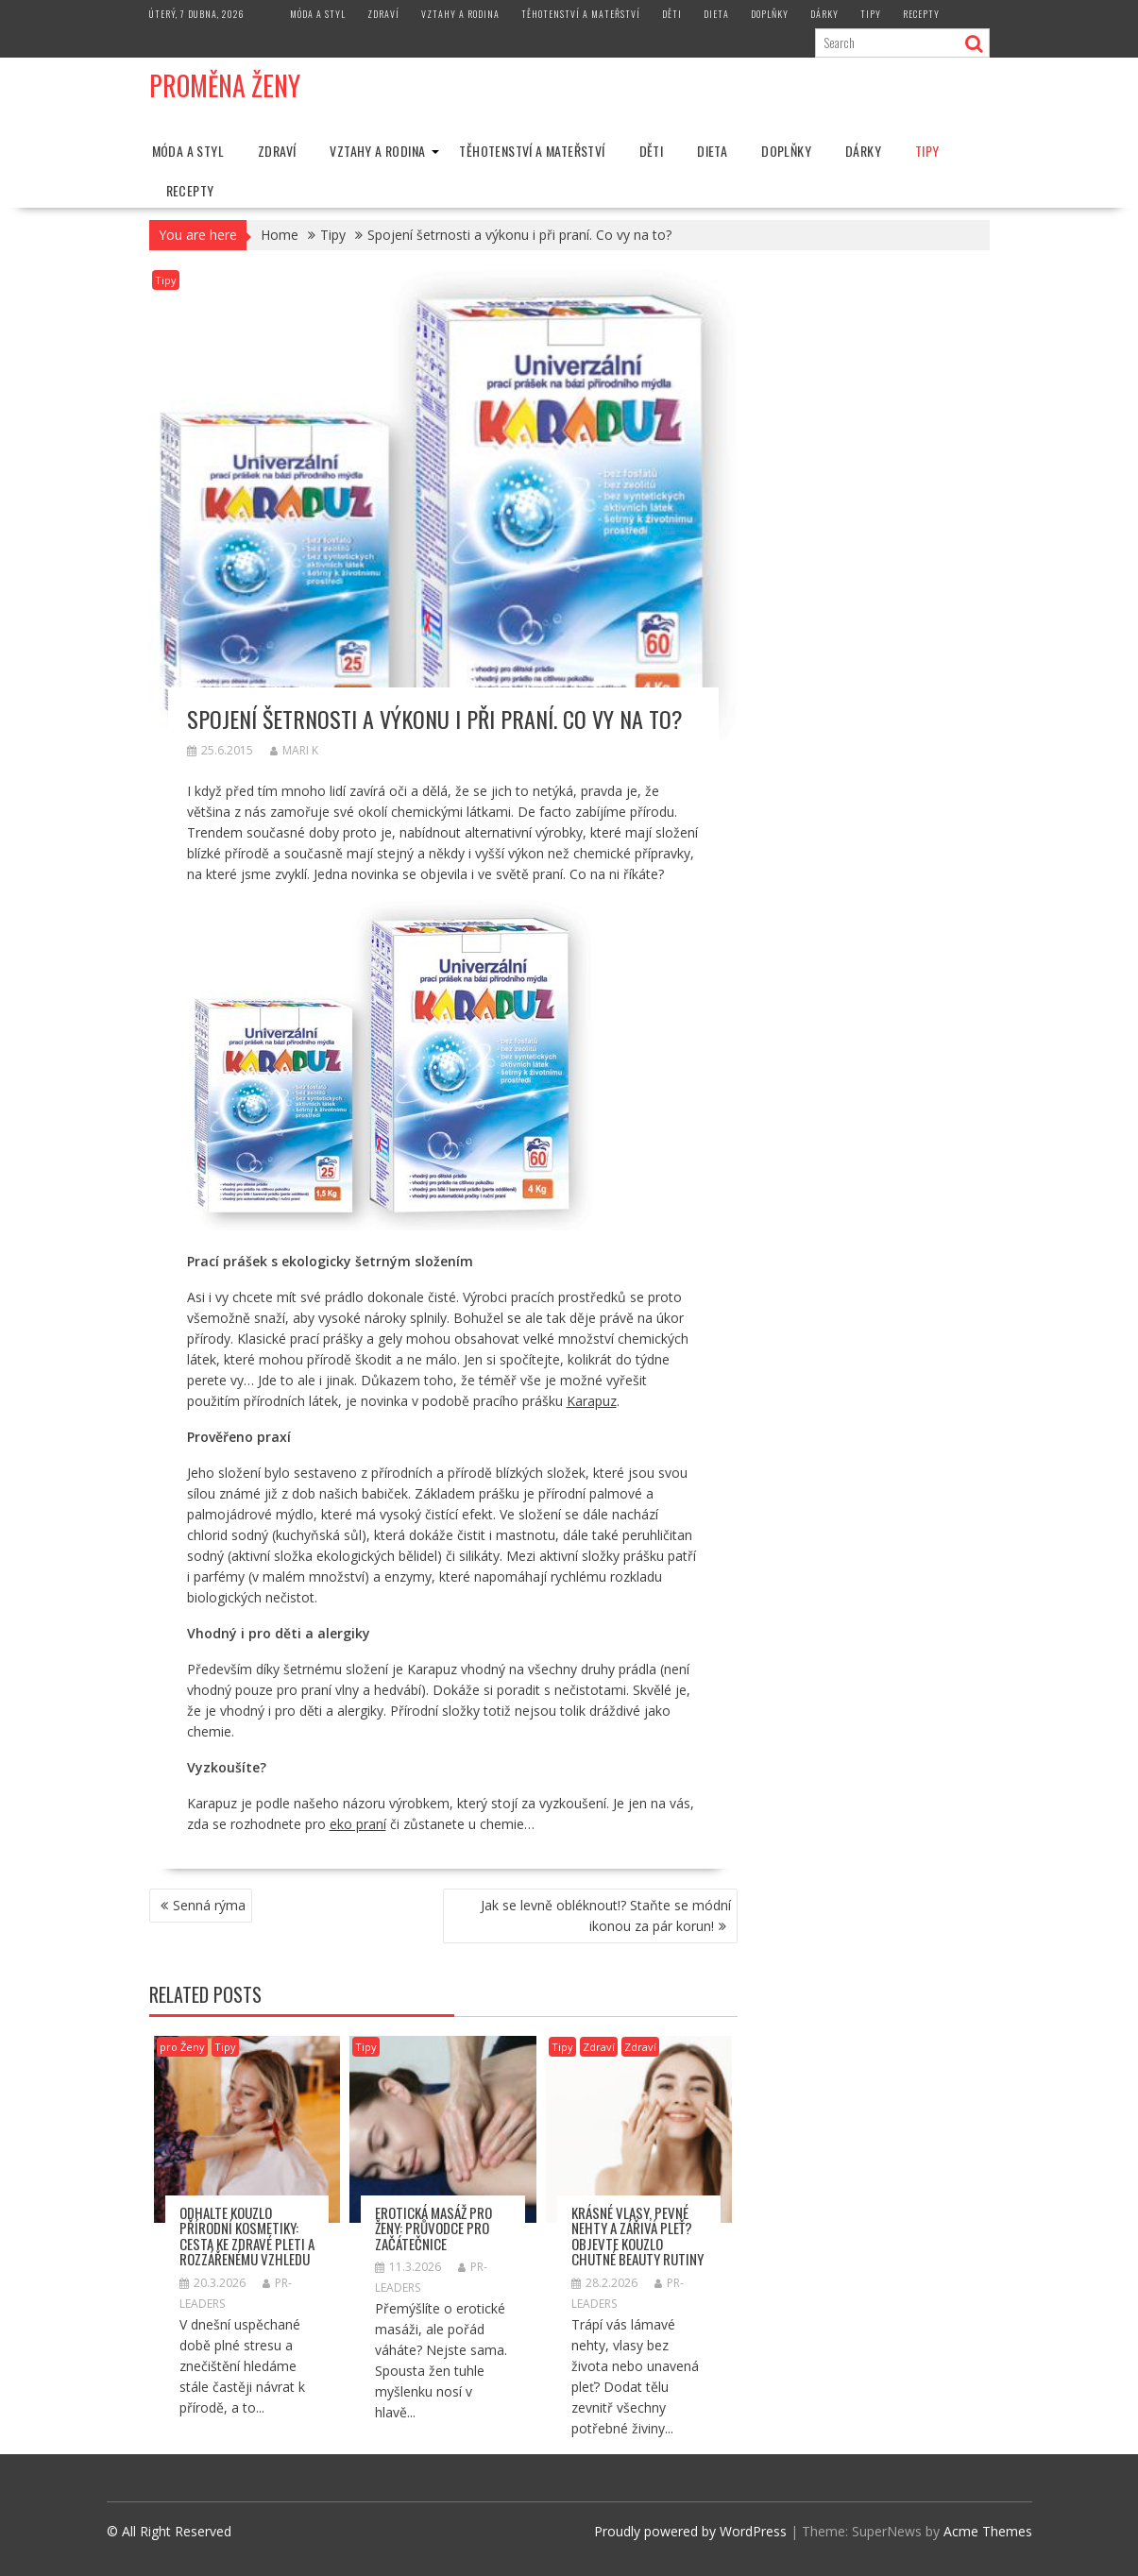 The height and width of the screenshot is (2576, 1138). Describe the element at coordinates (672, 14) in the screenshot. I see `Děti` at that location.